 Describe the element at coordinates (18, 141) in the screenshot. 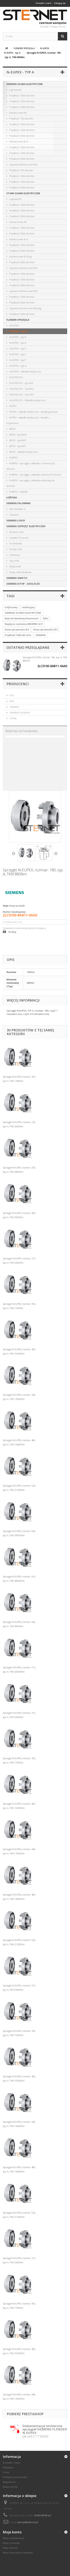

I see `Kołnierzowe B14` at that location.